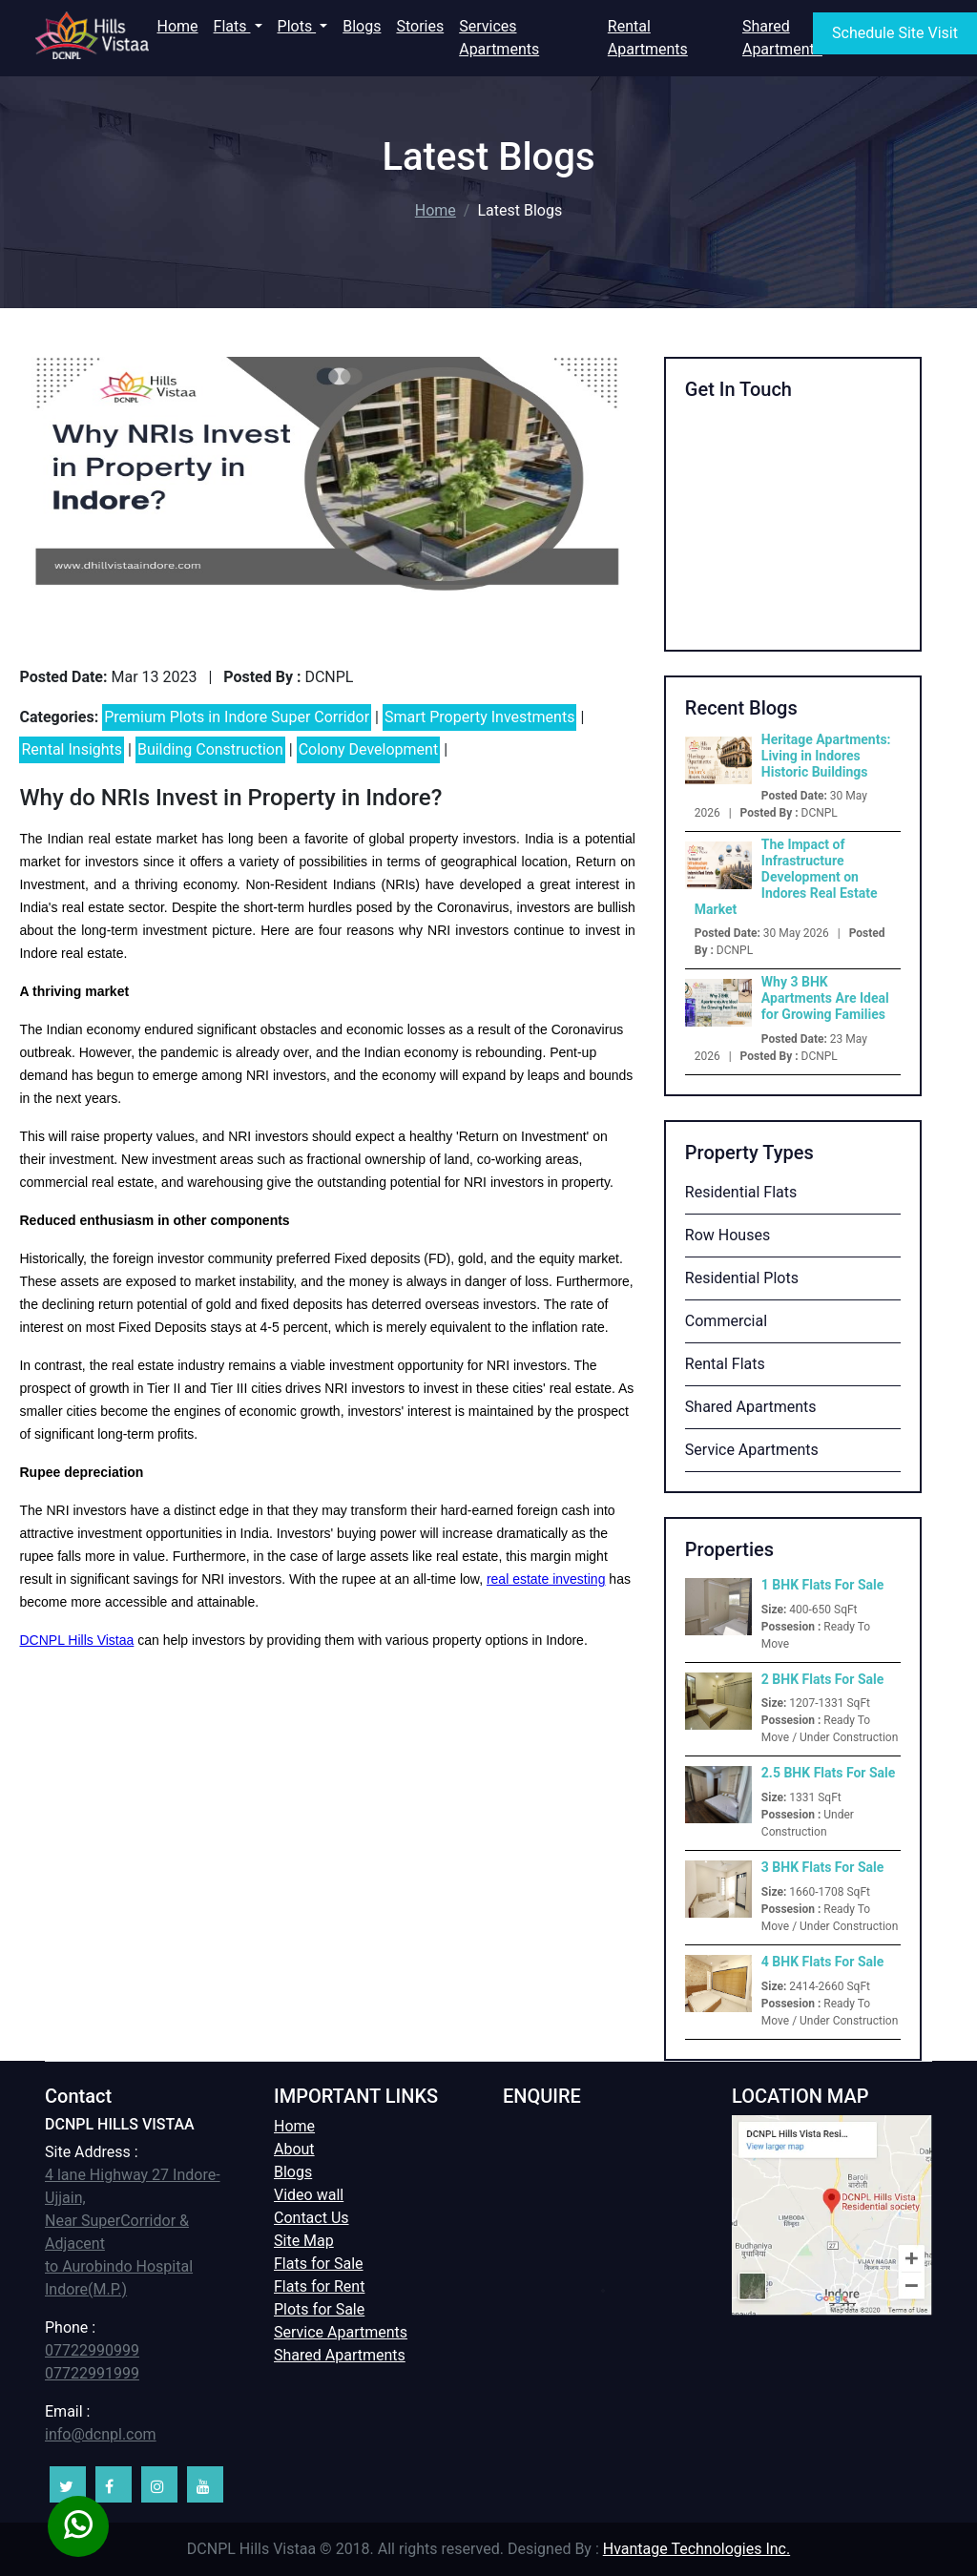 This screenshot has width=977, height=2576. I want to click on About, so click(294, 2149).